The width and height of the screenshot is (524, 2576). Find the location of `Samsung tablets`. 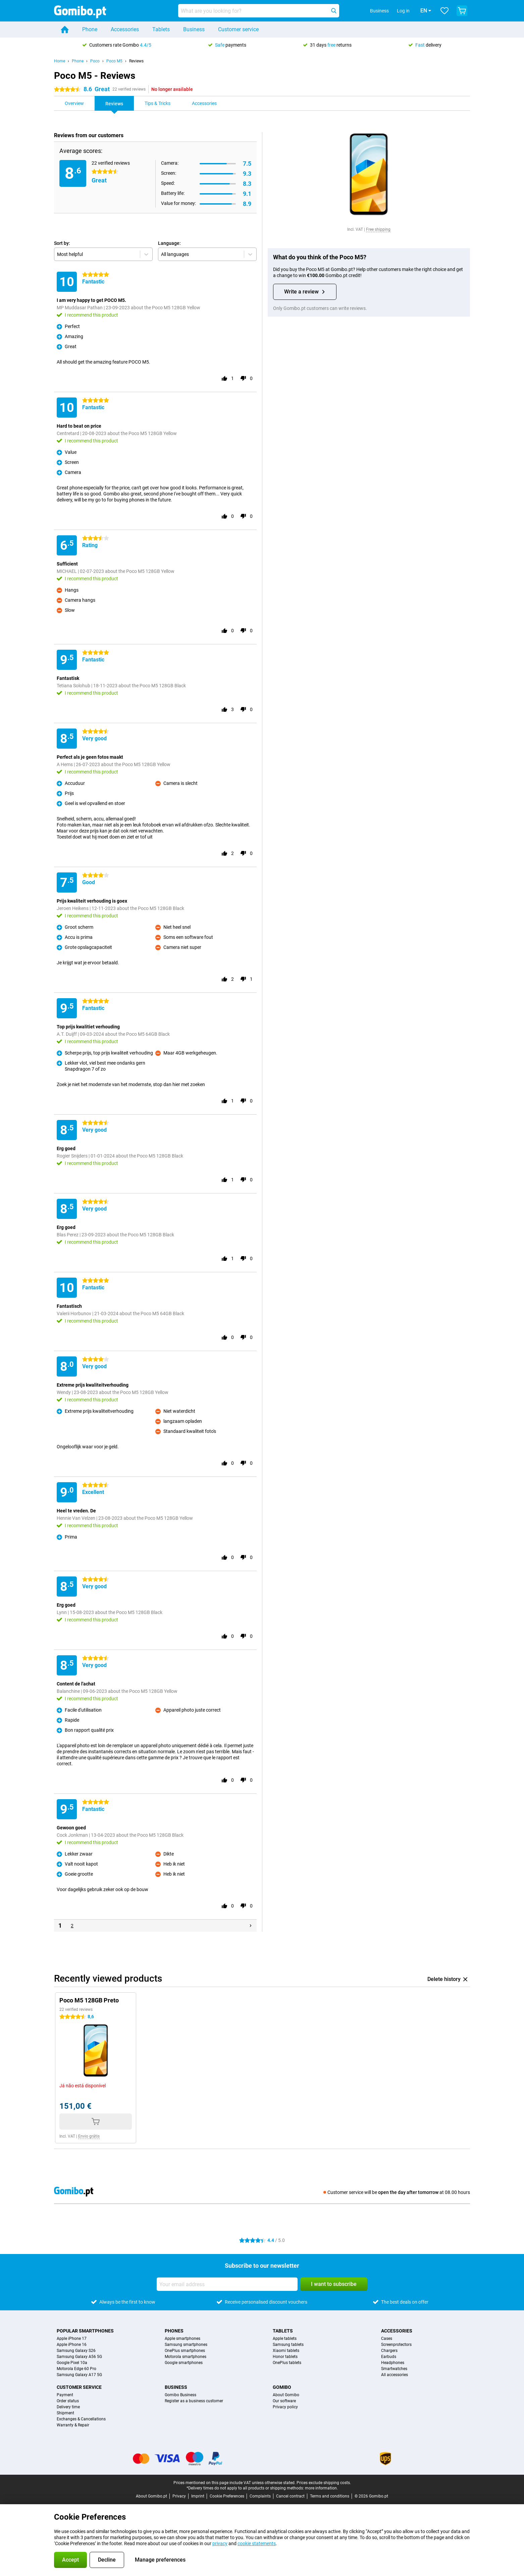

Samsung tablets is located at coordinates (288, 2344).